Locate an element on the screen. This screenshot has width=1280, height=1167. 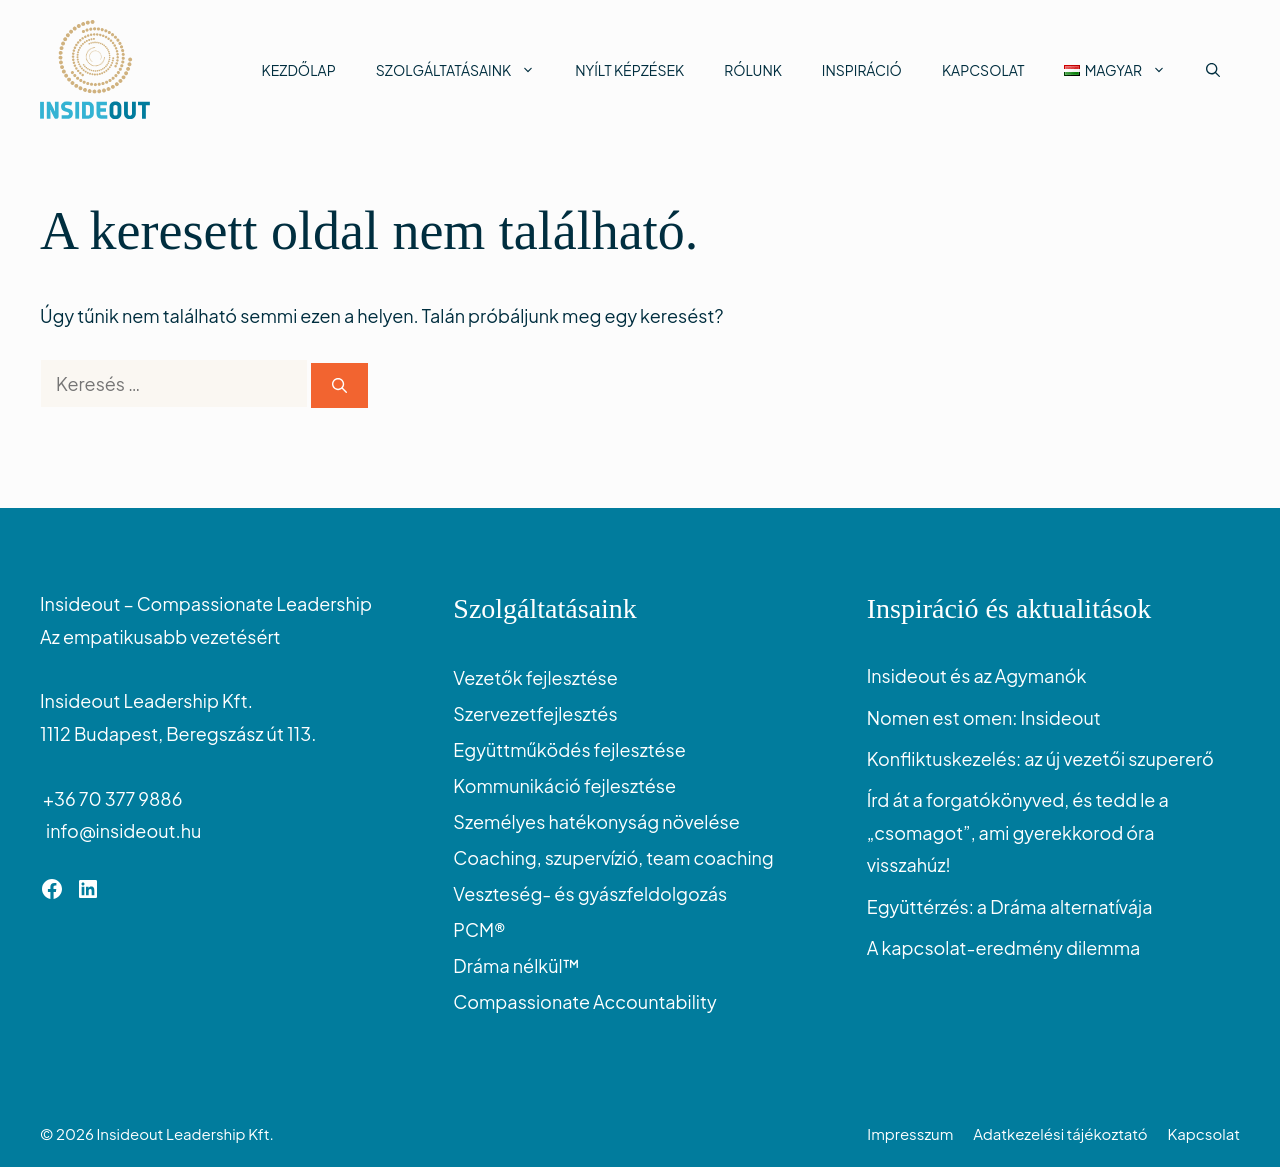
Írd át a forgatókönyved, és tedd le a „csomagot”, ami gyerekkorod óra visszahúz! is located at coordinates (1018, 832).